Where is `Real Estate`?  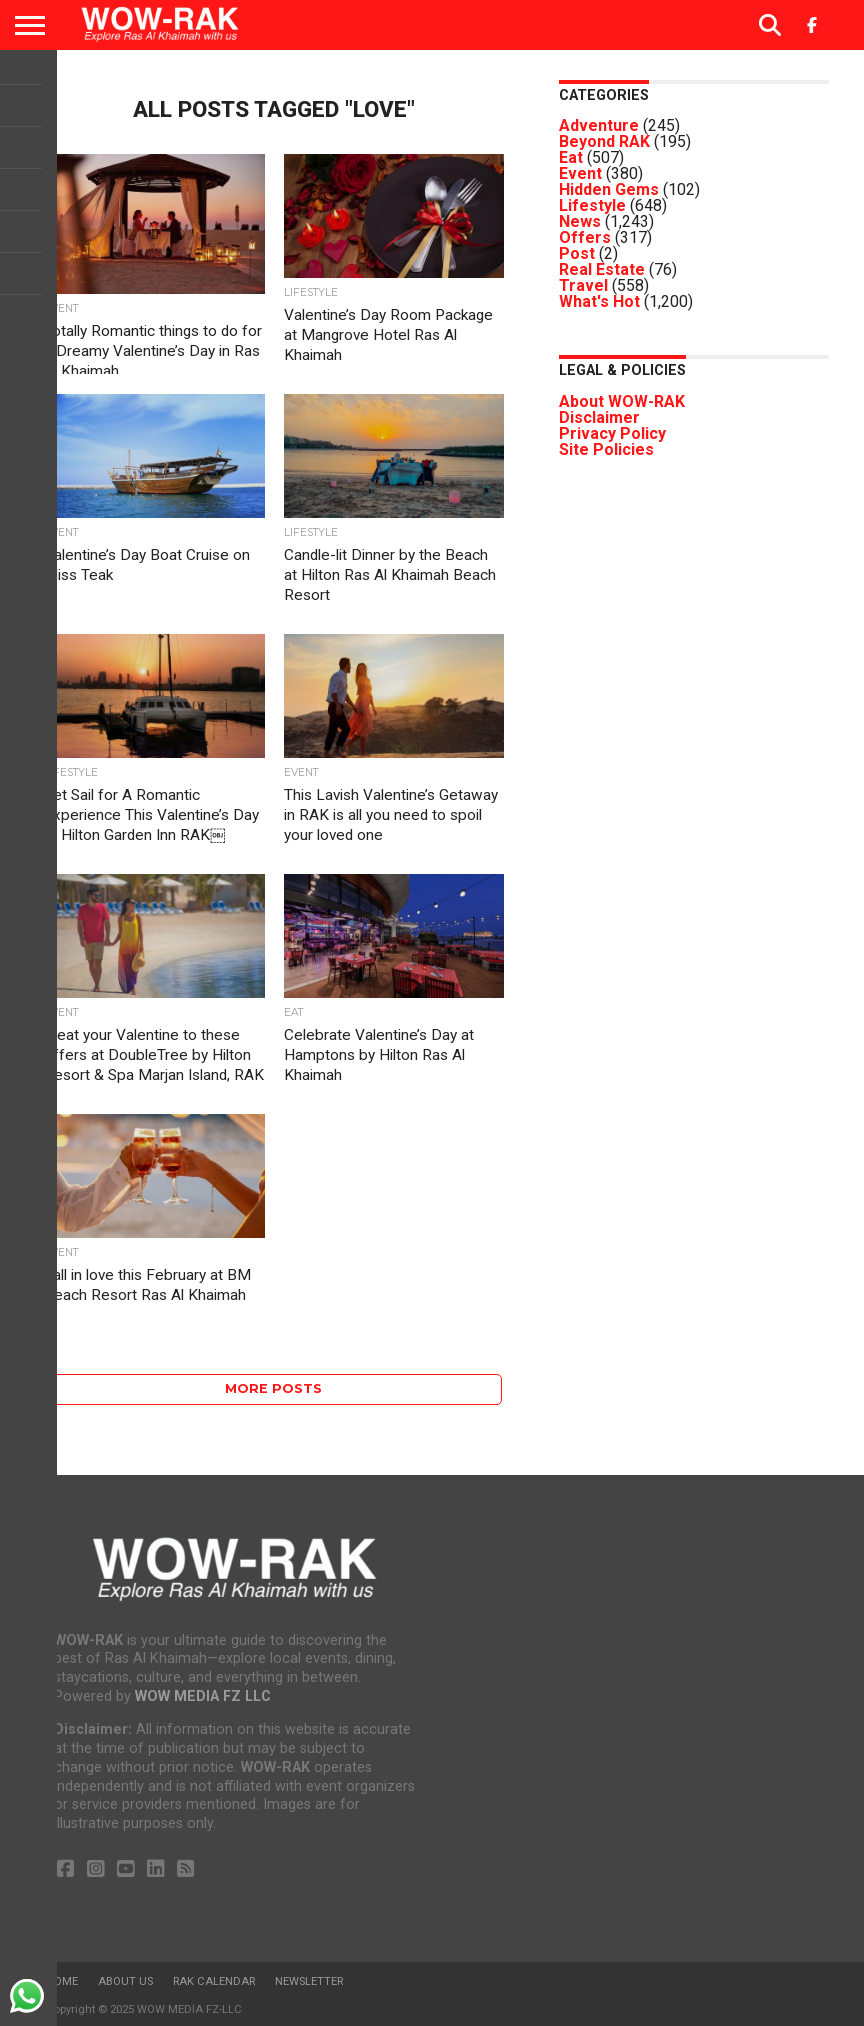 Real Estate is located at coordinates (602, 269).